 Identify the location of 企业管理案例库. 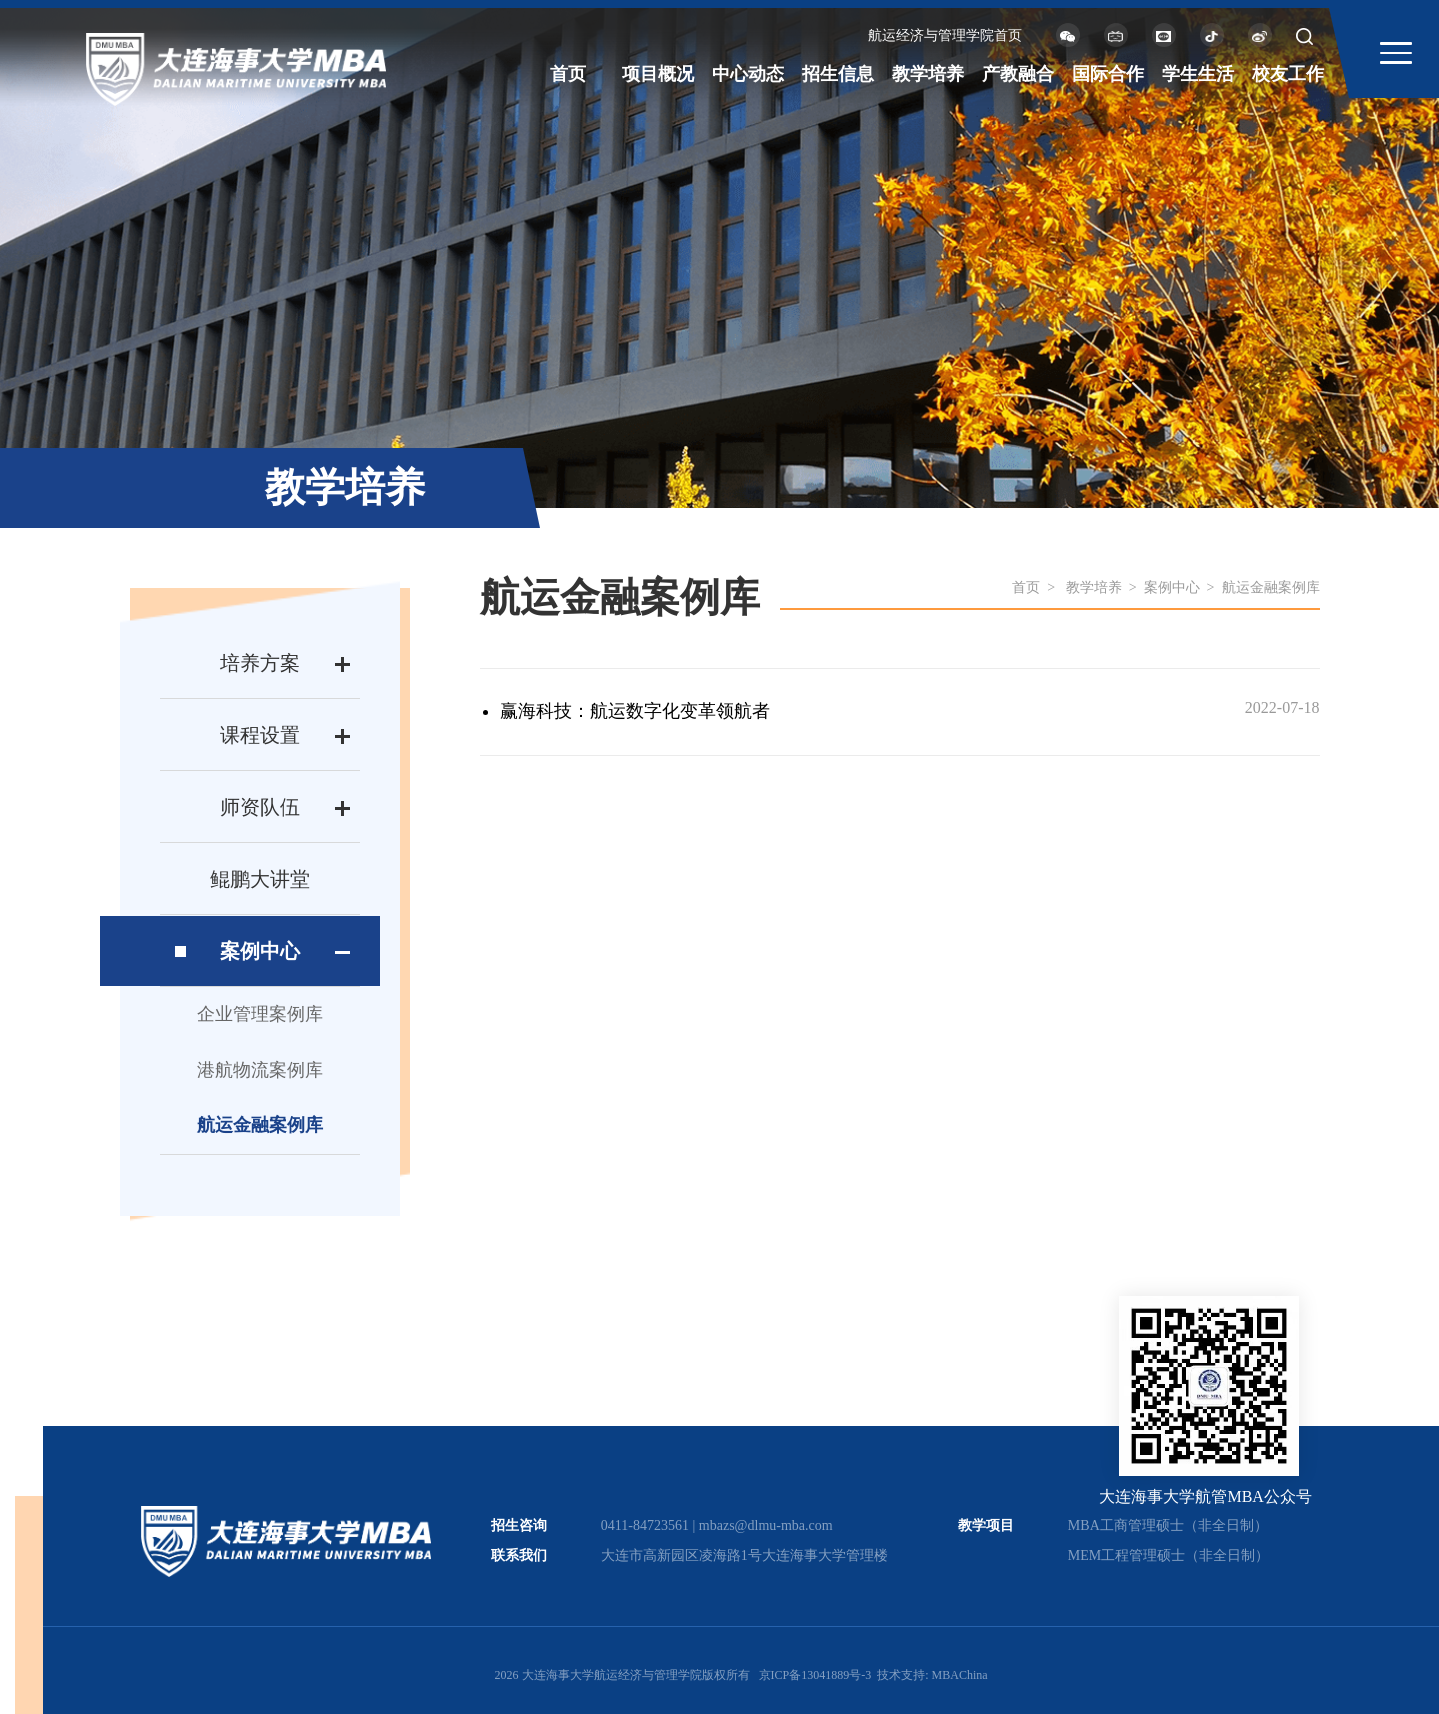
(260, 1014).